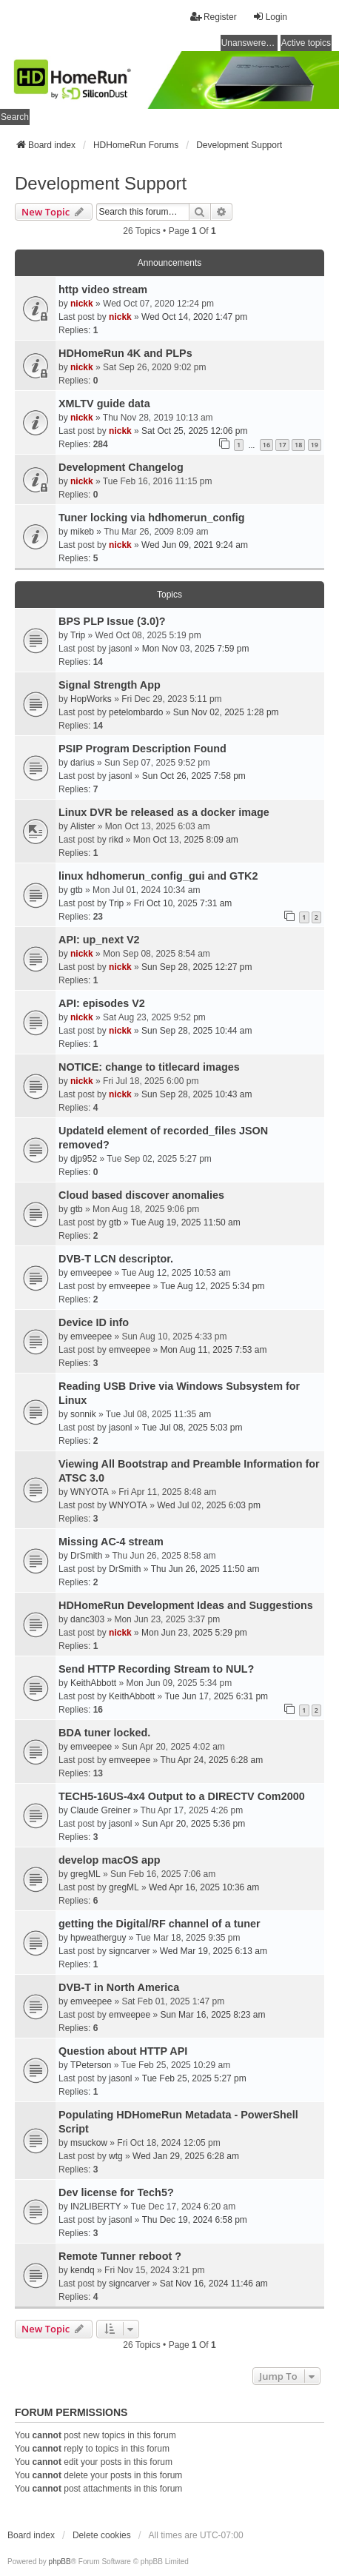  I want to click on Linux DVR be released as a docker image, so click(163, 812).